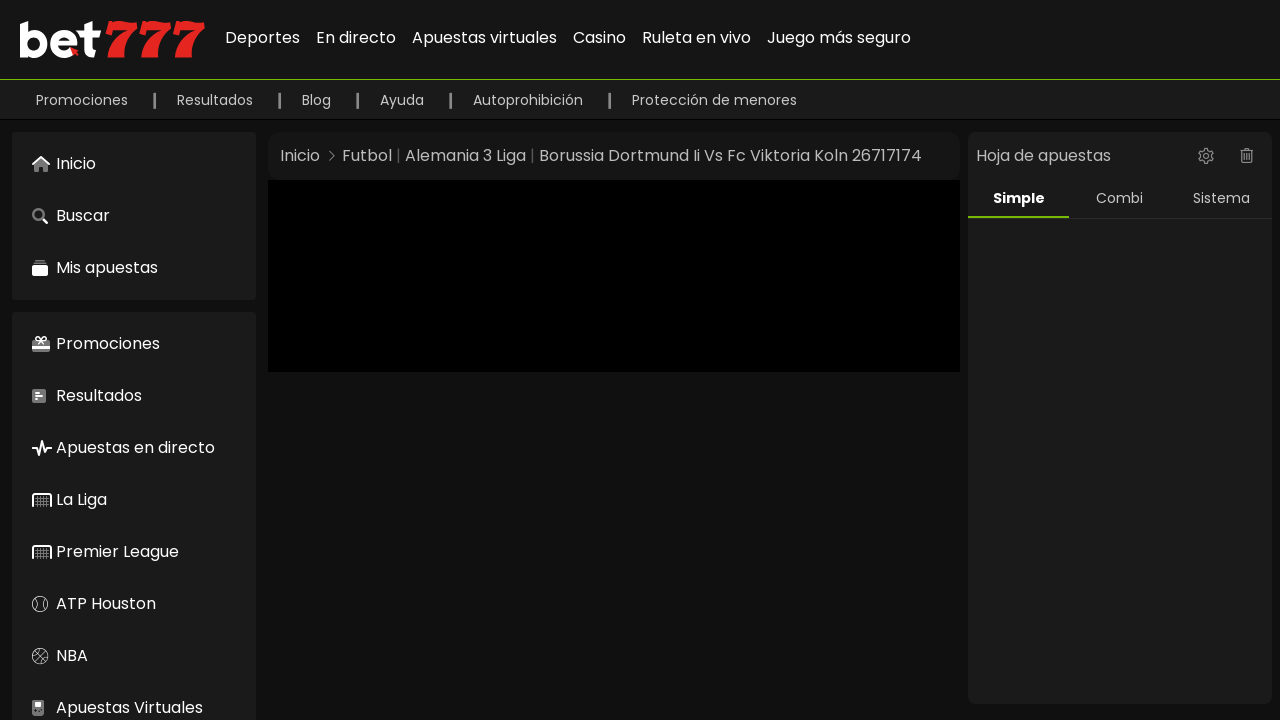 The height and width of the screenshot is (720, 1280). I want to click on Promociones, so click(84, 100).